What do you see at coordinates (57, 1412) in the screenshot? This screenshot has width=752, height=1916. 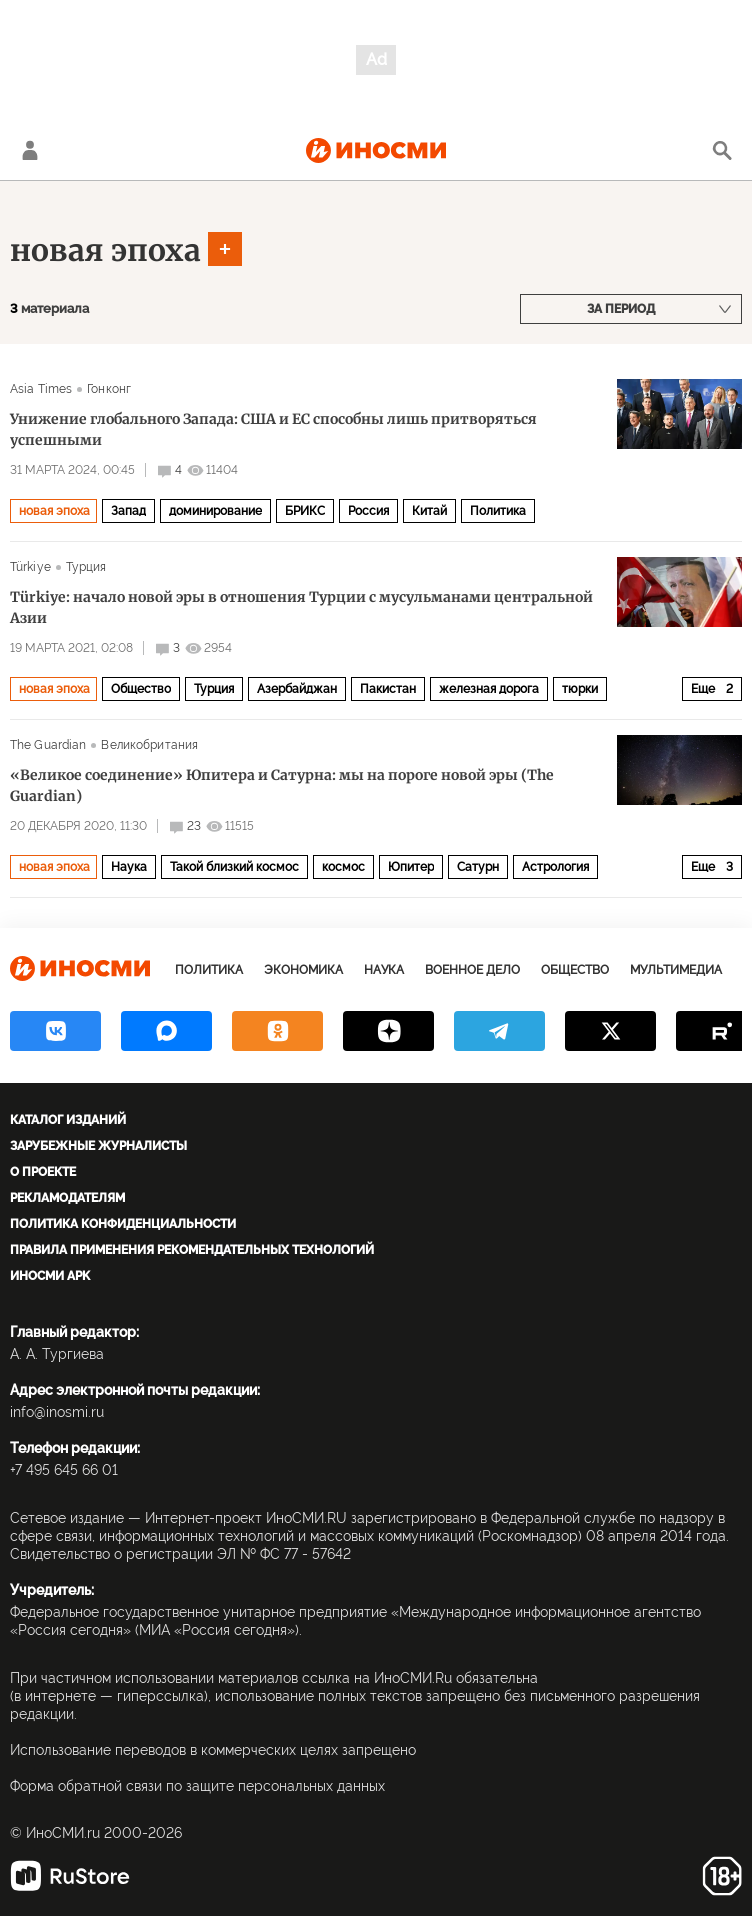 I see `info@inosmi.ru` at bounding box center [57, 1412].